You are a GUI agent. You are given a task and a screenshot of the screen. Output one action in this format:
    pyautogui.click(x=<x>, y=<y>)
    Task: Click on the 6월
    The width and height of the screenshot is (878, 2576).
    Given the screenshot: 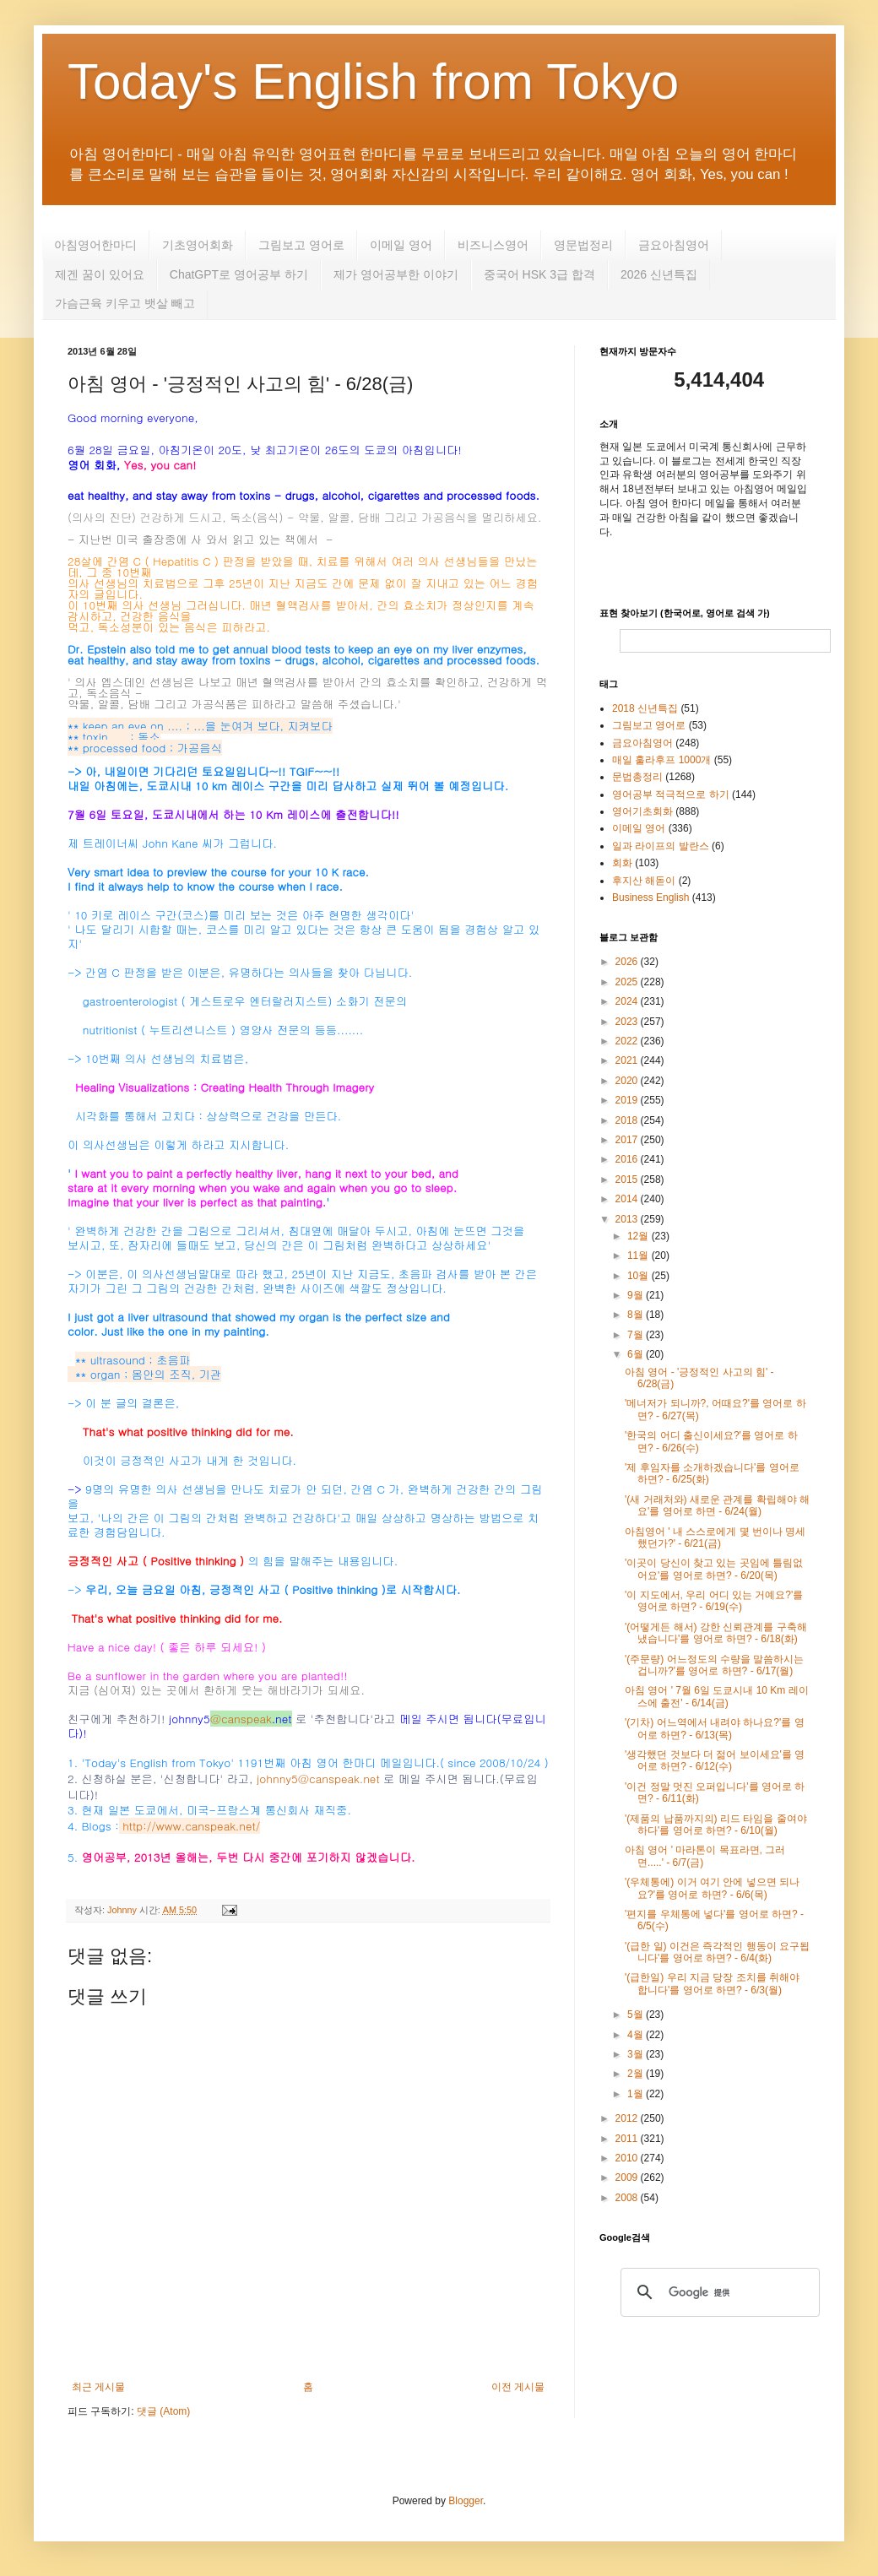 What is the action you would take?
    pyautogui.click(x=636, y=1354)
    